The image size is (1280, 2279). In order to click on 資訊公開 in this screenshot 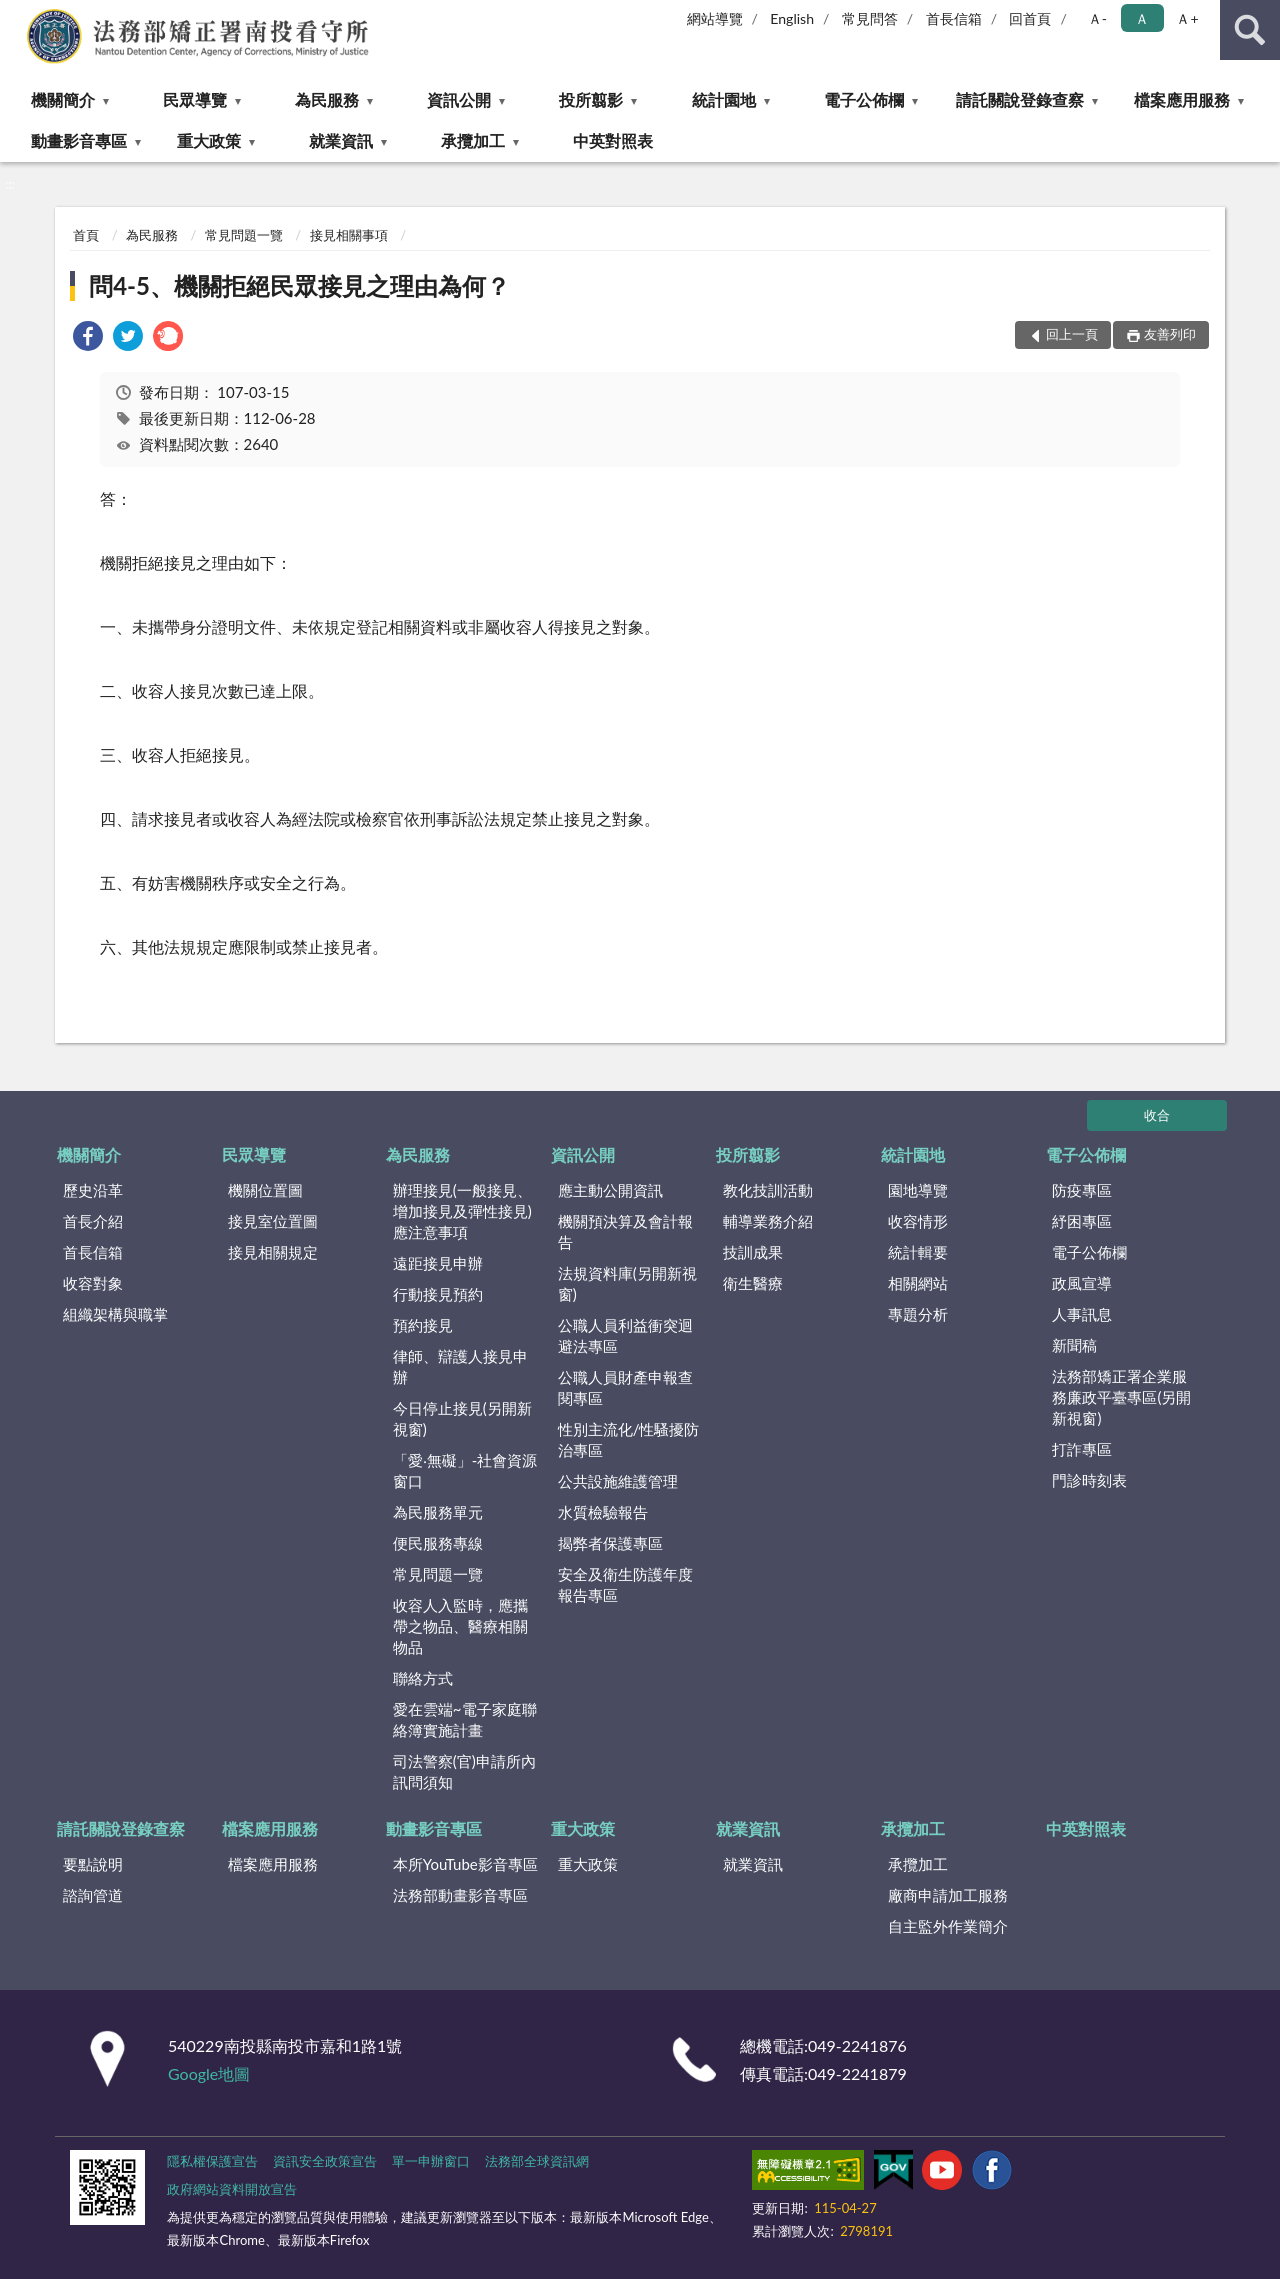, I will do `click(459, 99)`.